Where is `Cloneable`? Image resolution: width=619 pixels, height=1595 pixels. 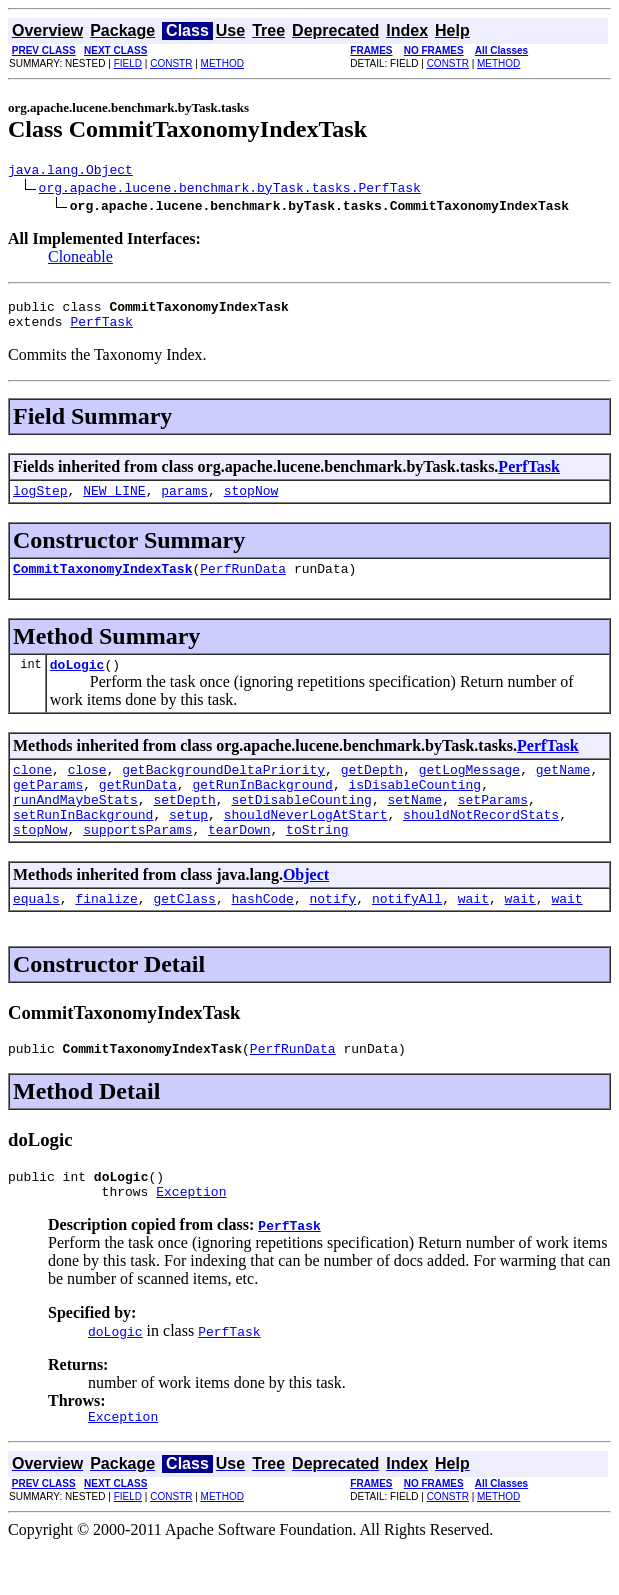
Cloneable is located at coordinates (80, 259).